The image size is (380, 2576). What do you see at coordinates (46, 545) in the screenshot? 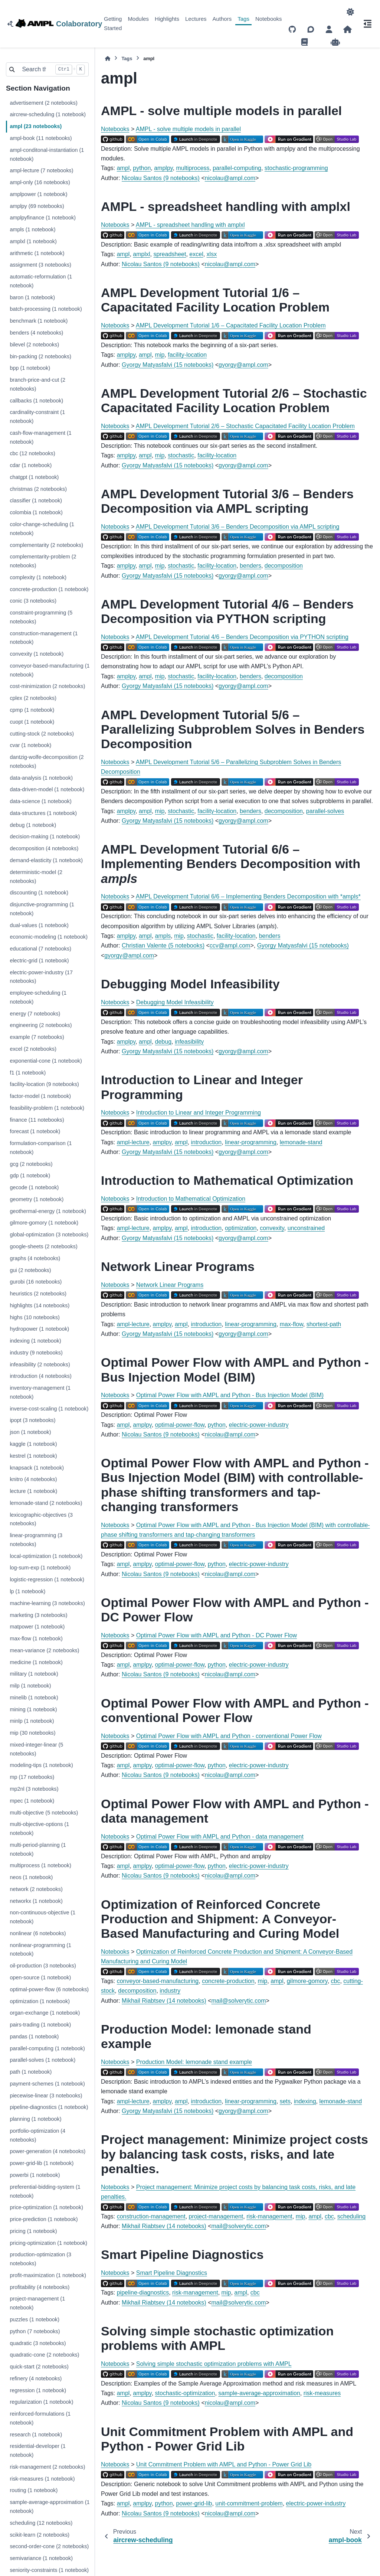
I see `complementarity (2 notebooks)` at bounding box center [46, 545].